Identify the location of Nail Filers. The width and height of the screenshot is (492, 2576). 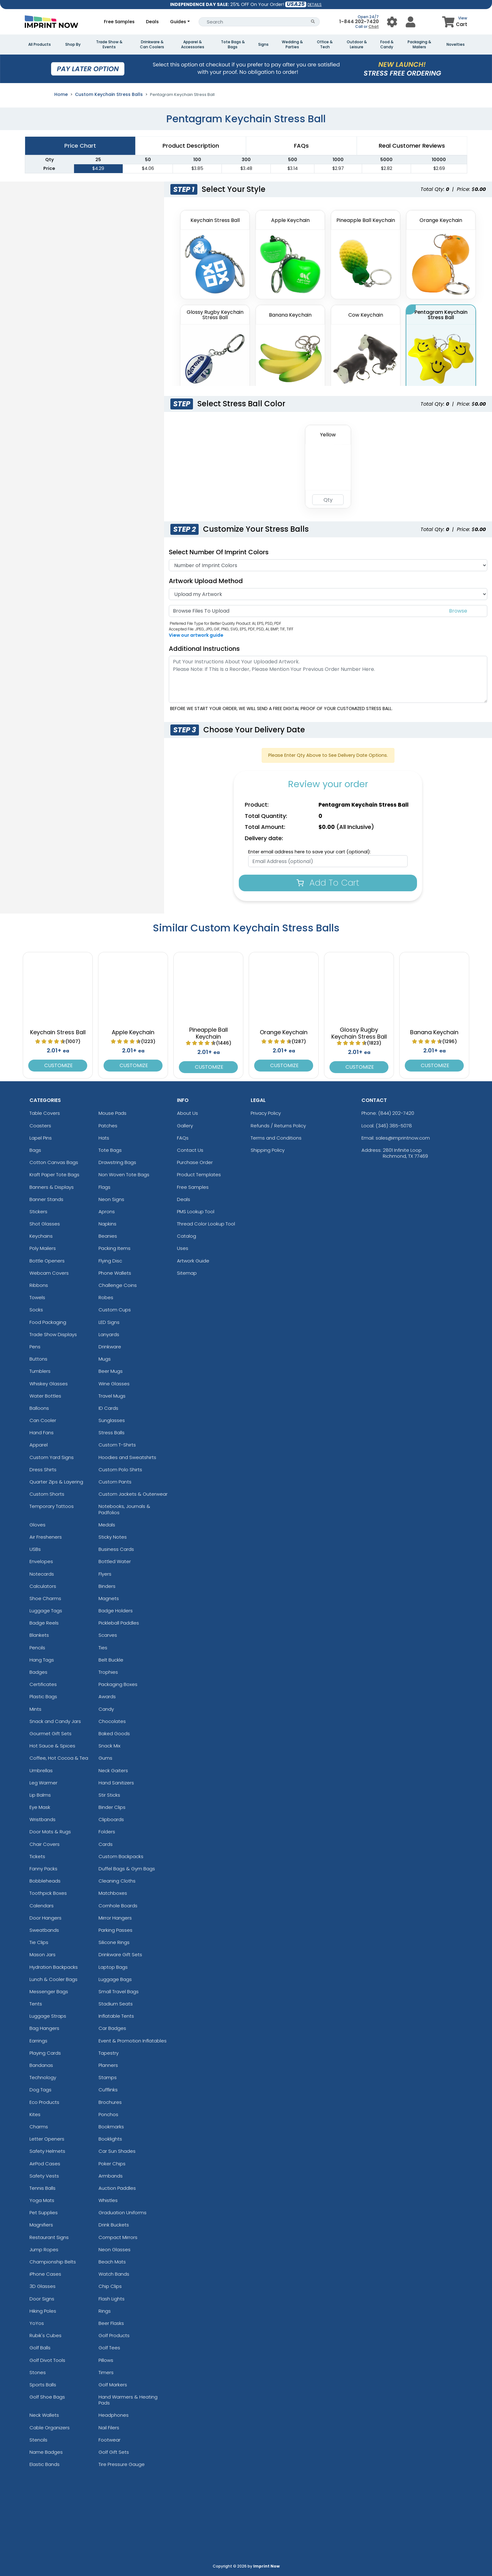
(109, 2427).